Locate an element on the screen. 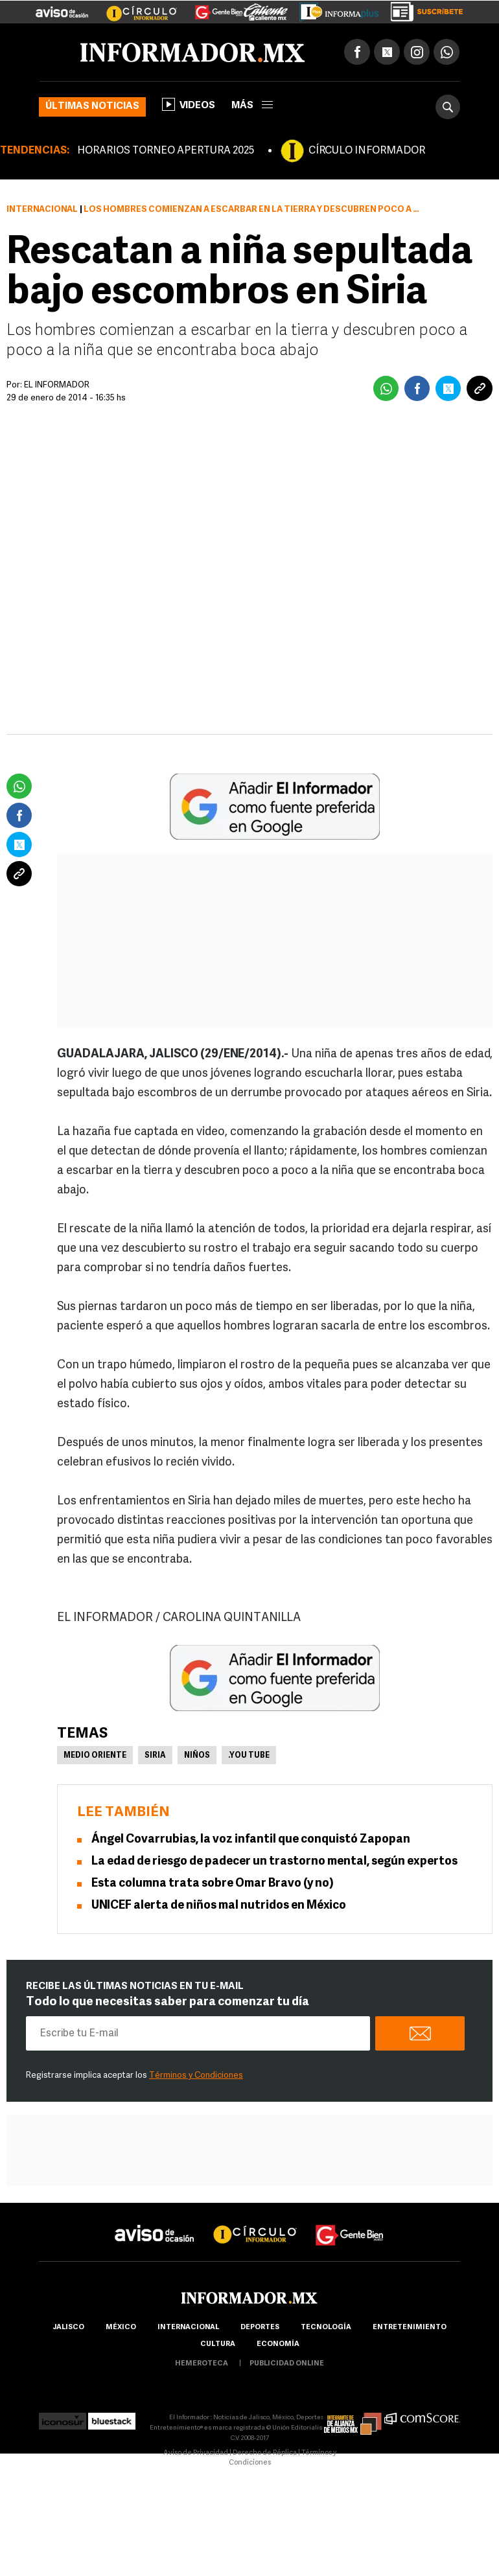 The height and width of the screenshot is (2576, 499). publicidad online is located at coordinates (287, 2363).